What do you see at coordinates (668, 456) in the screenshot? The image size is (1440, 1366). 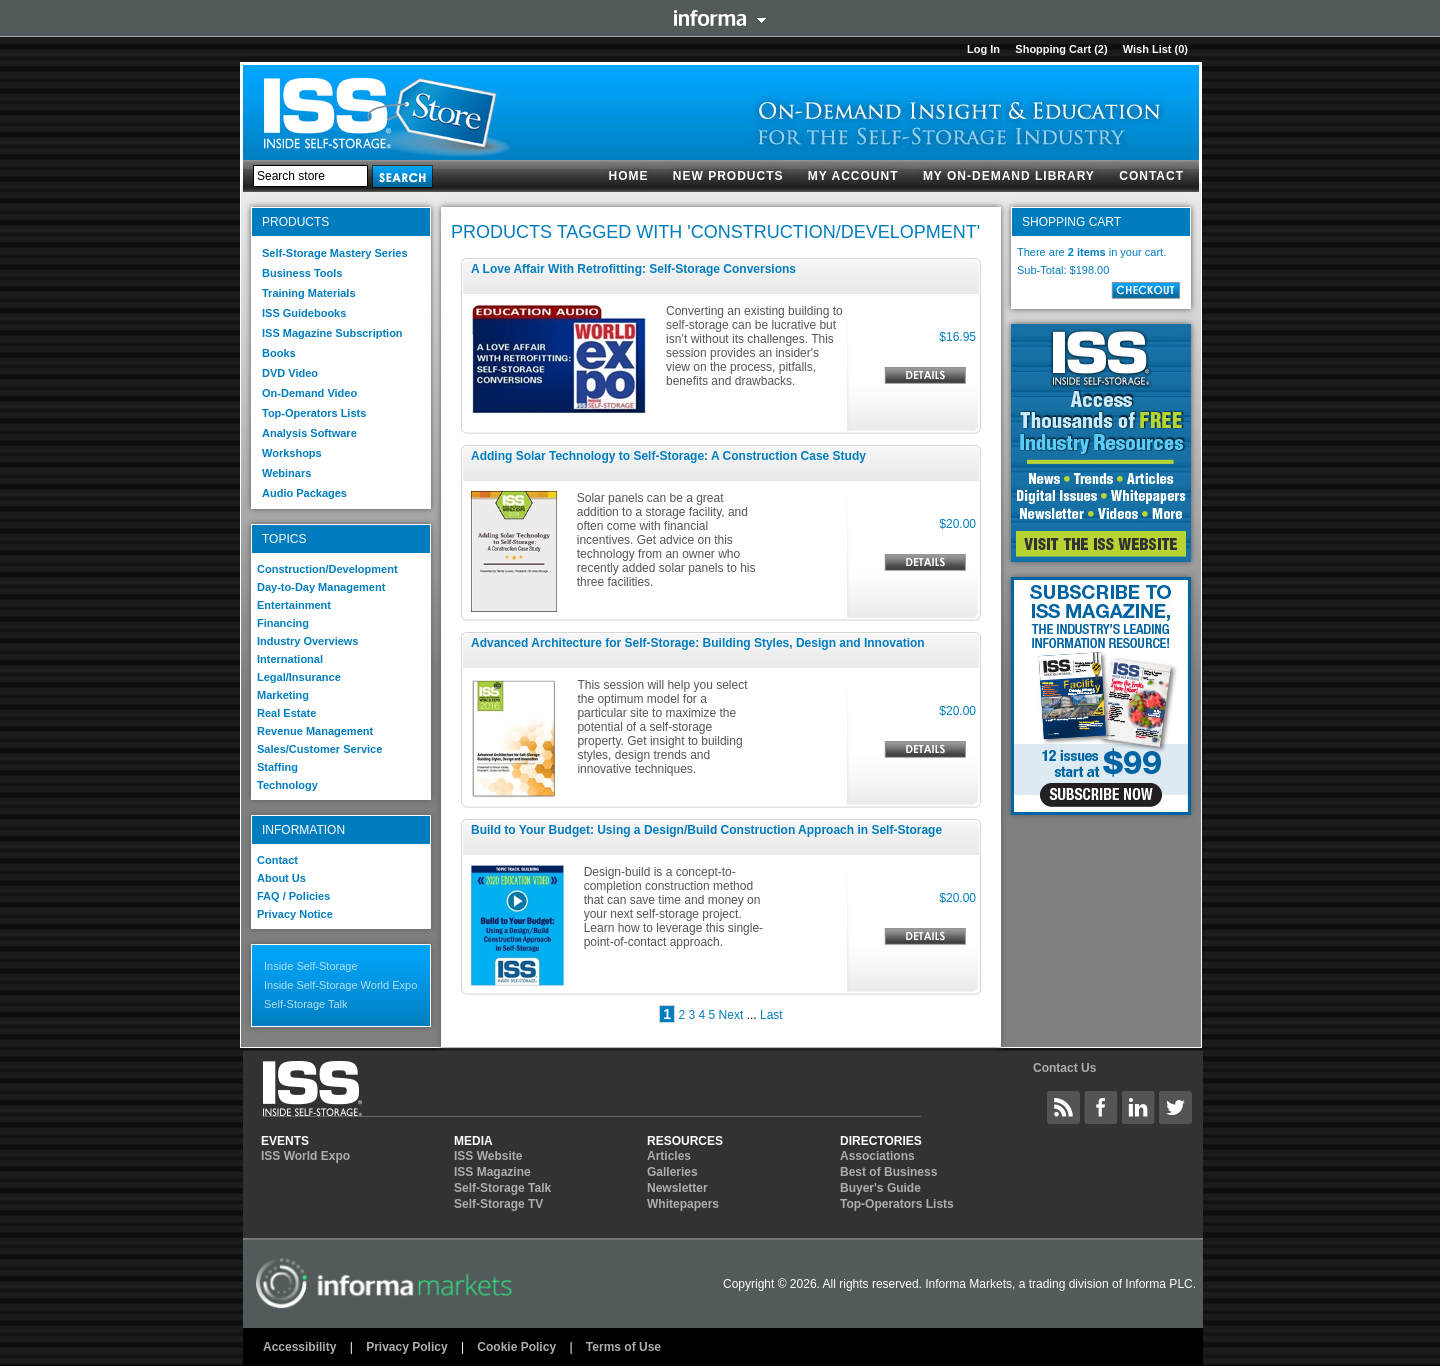 I see `Adding Solar Technology to Self-Storage: A Construction Case Study` at bounding box center [668, 456].